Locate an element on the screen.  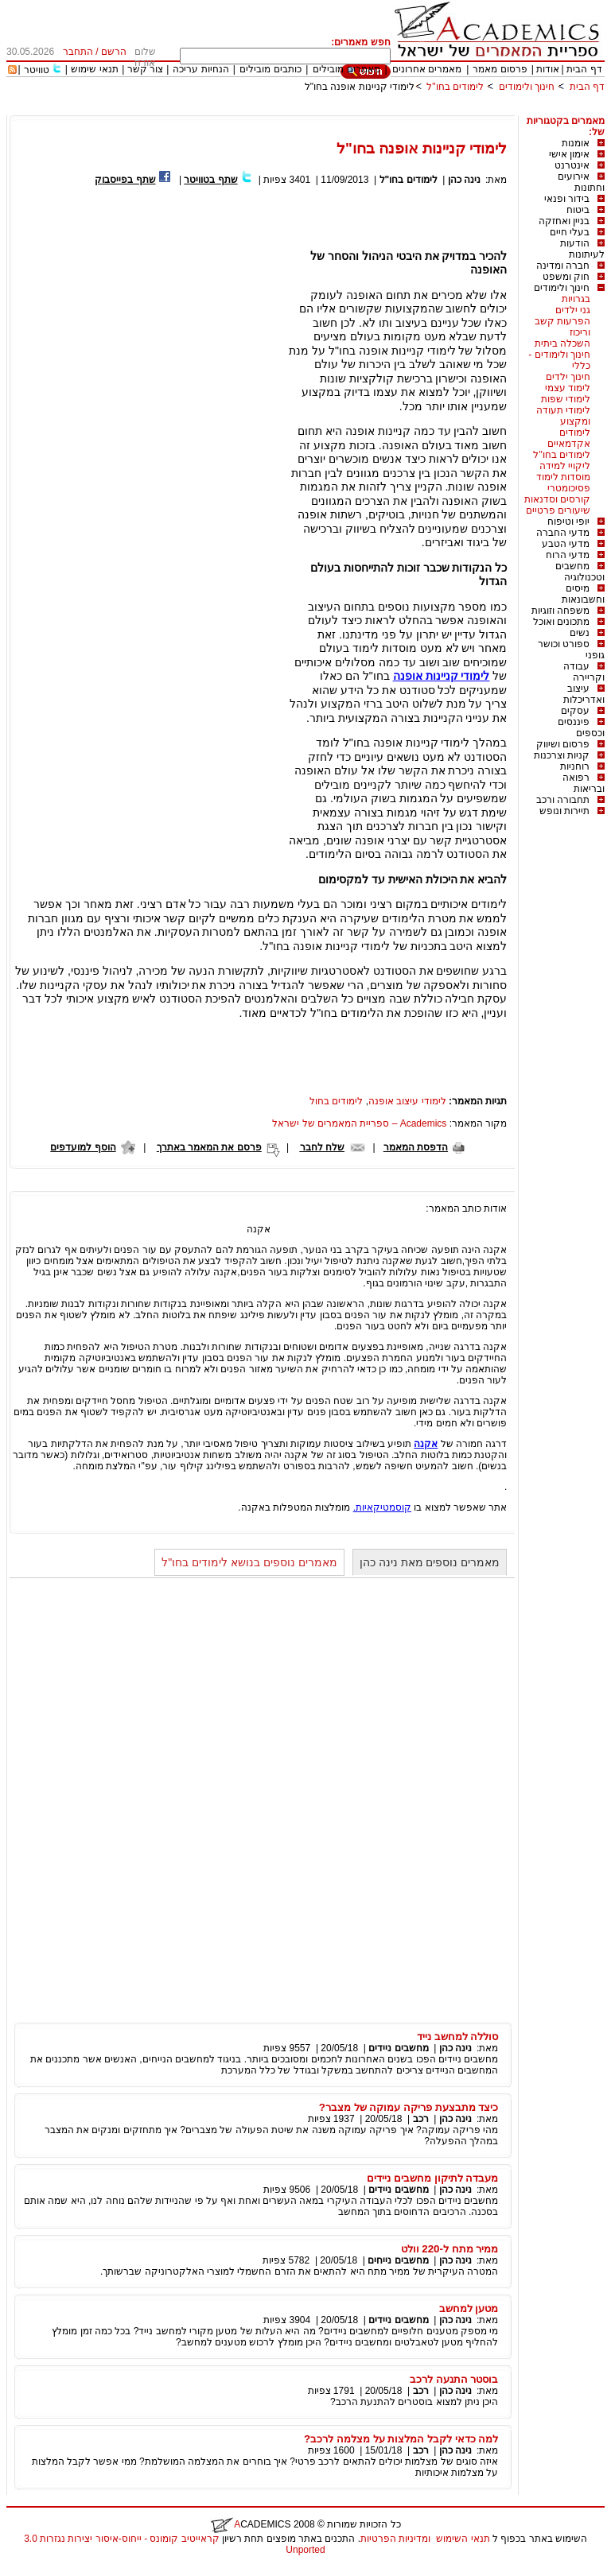
עסקים is located at coordinates (575, 710).